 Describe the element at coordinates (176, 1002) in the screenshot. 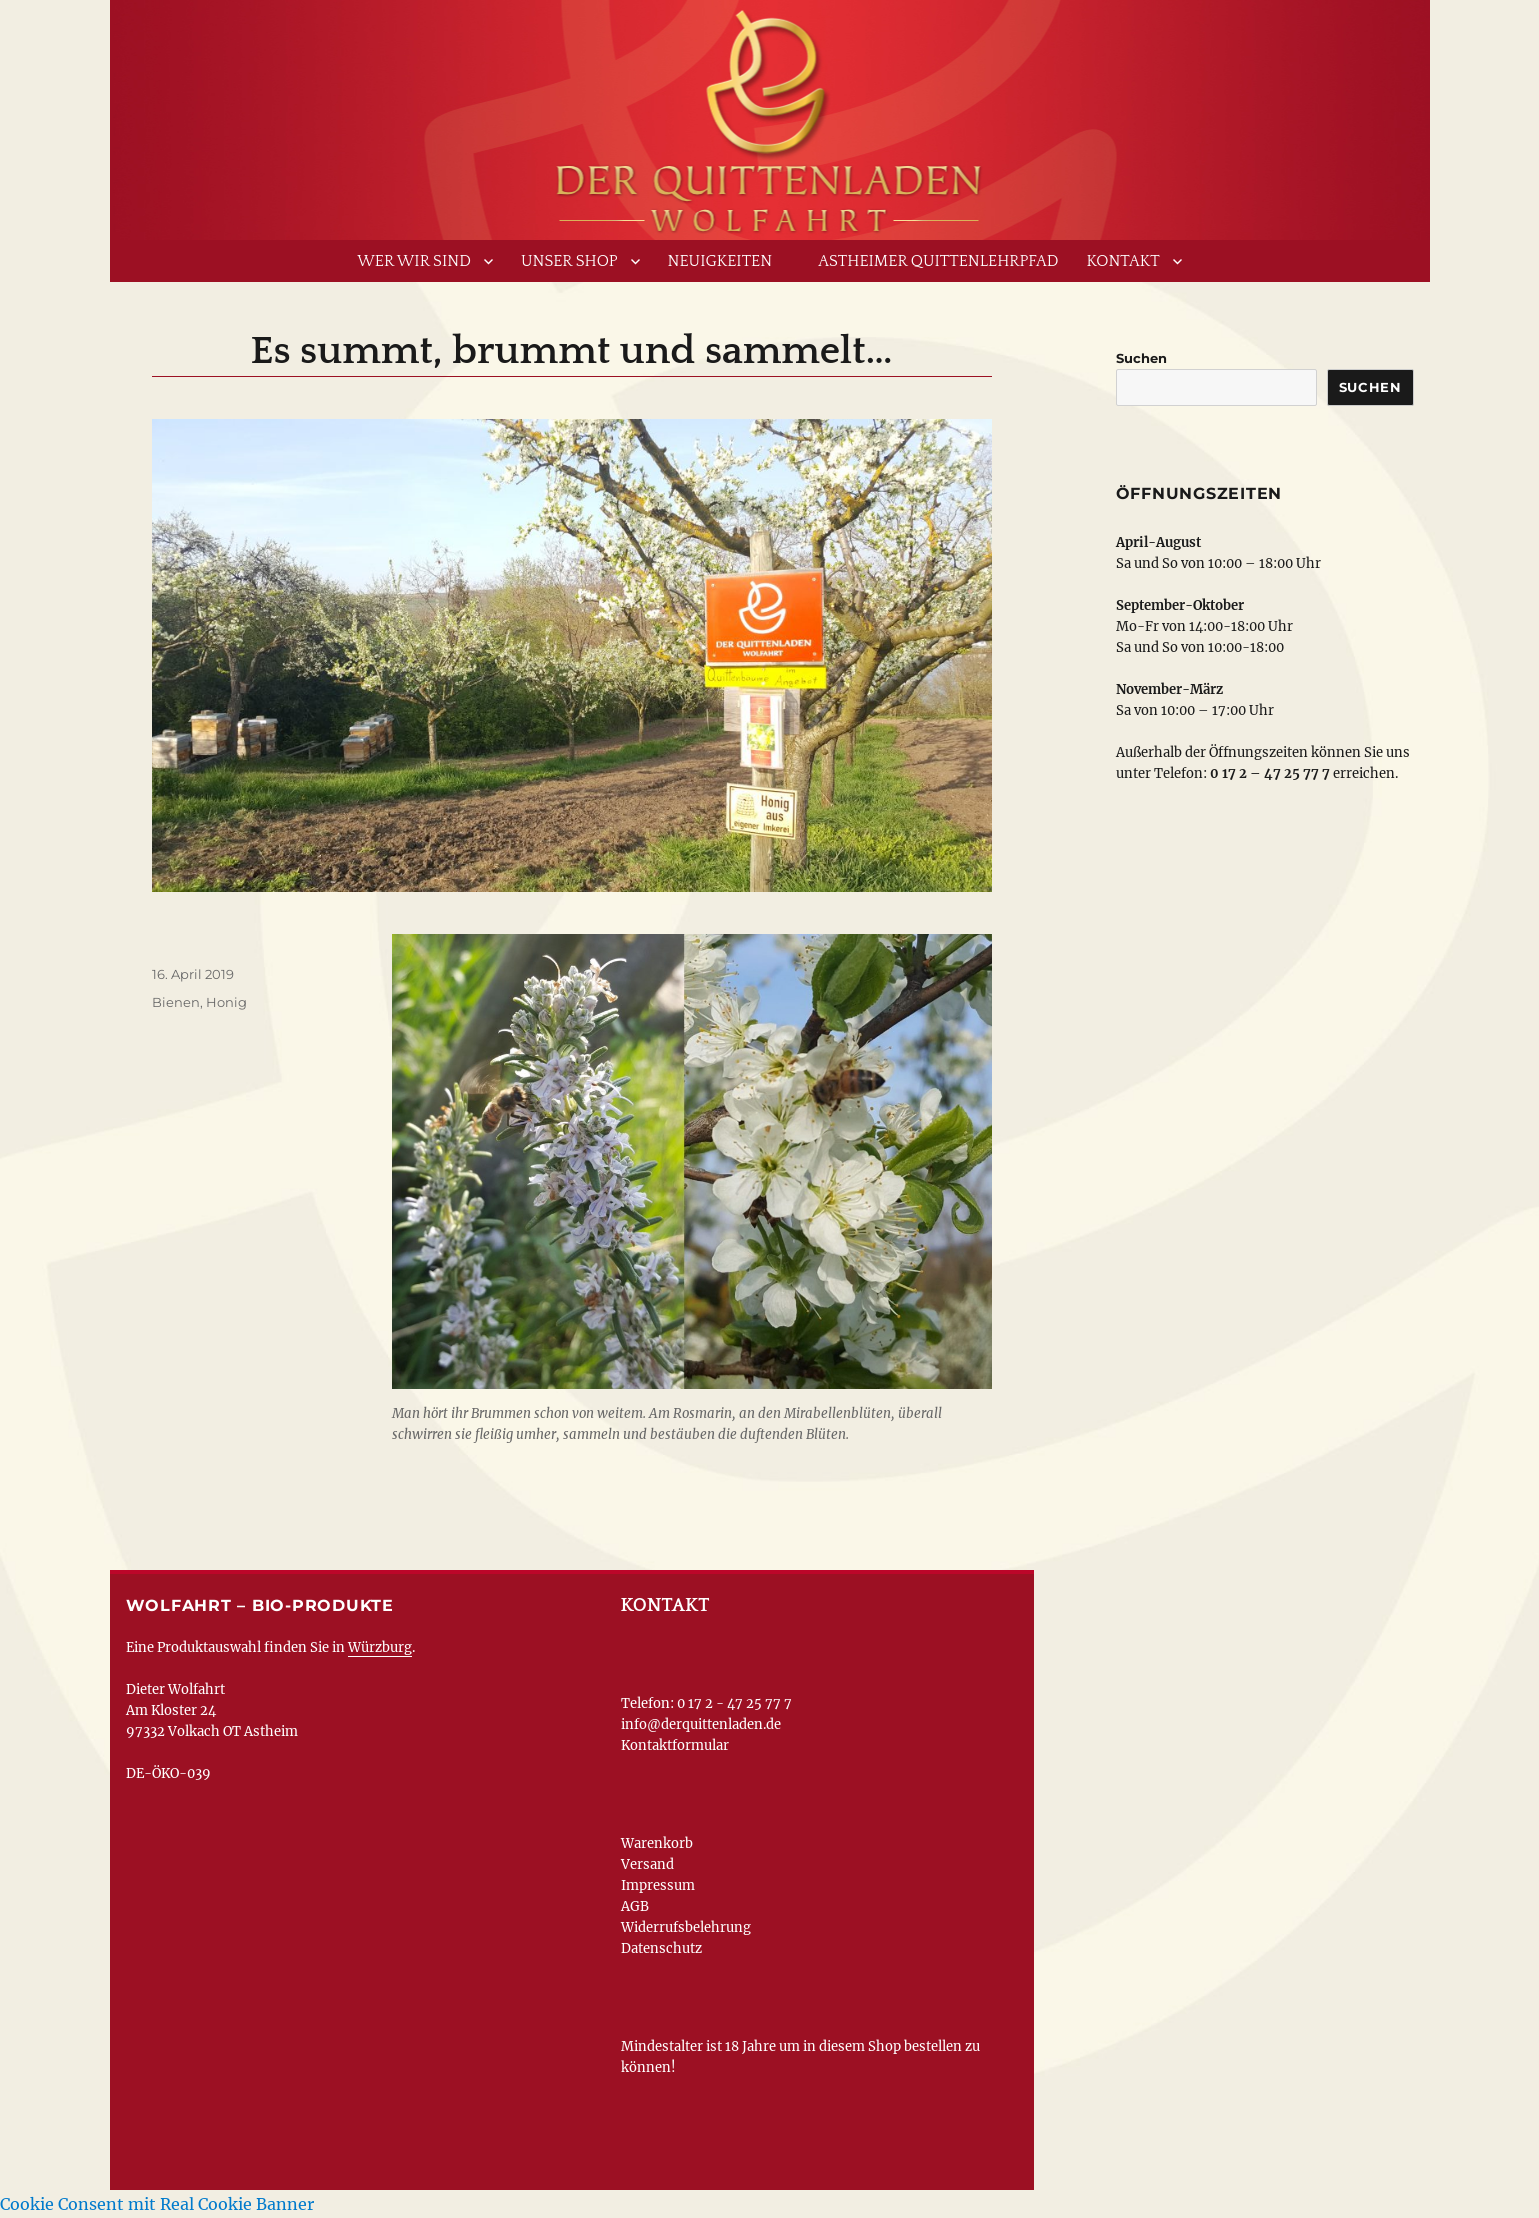

I see `Bienen` at that location.